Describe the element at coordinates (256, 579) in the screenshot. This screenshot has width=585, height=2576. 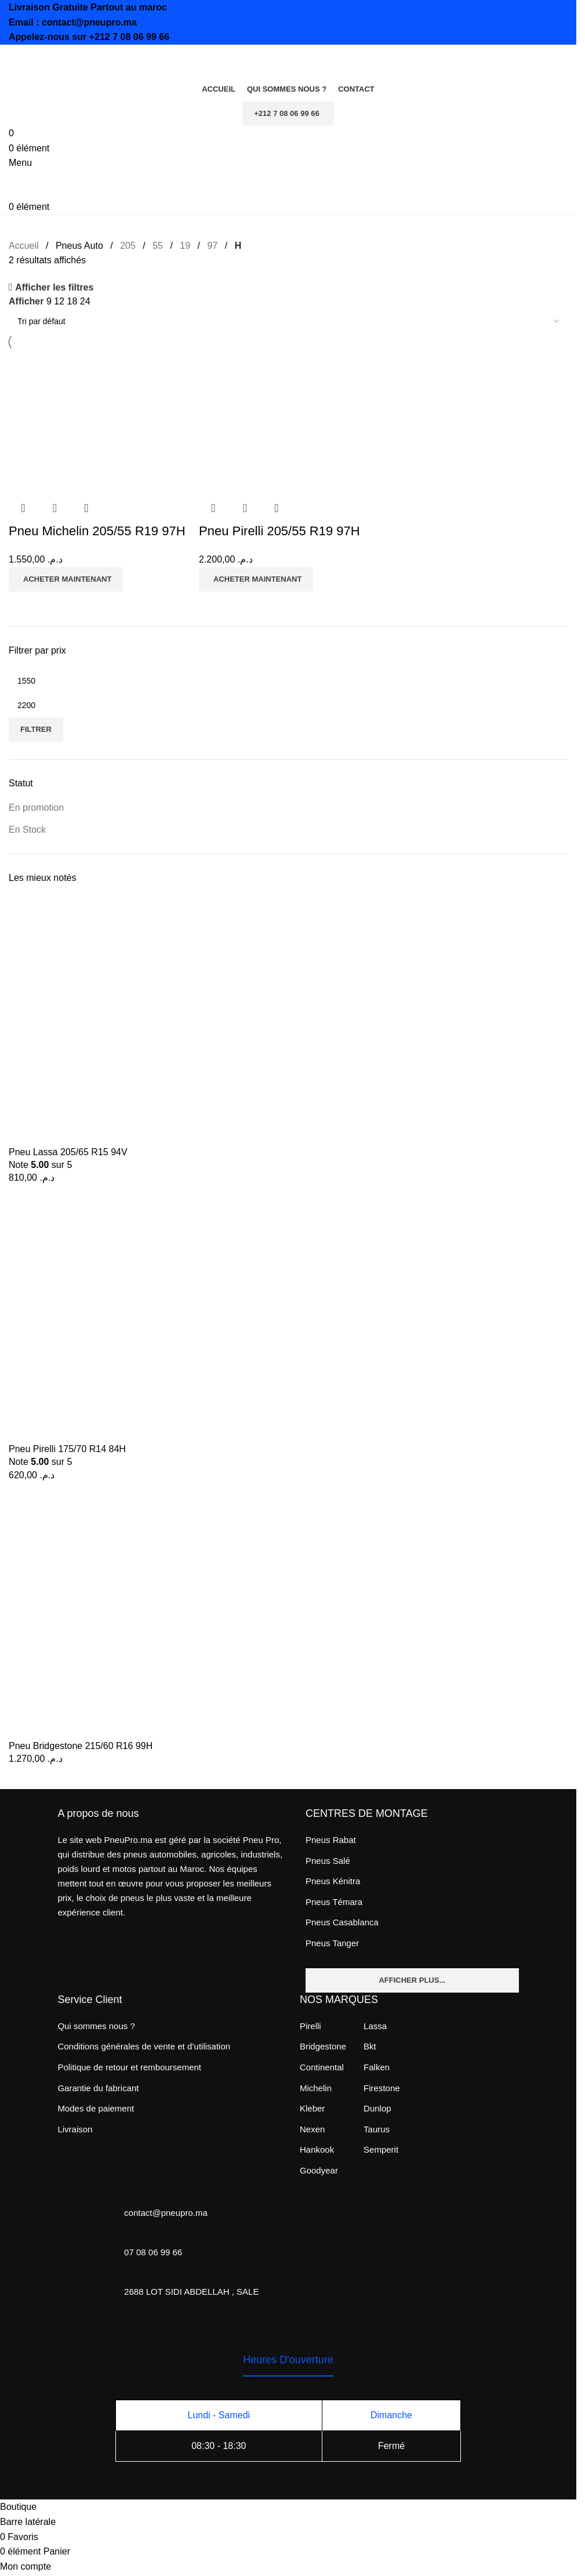
I see `[Ajouter au panier : “Pneu Pirelli 205/55 R19 97H”]` at that location.